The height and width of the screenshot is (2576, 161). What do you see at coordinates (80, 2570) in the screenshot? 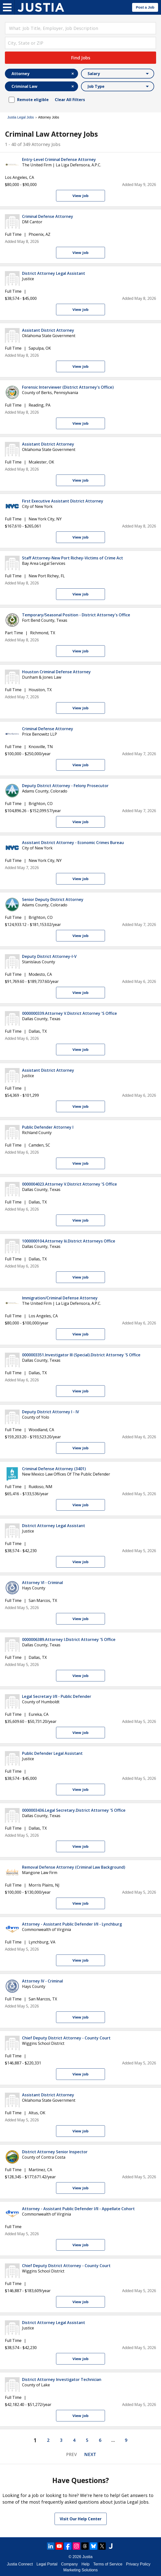
I see `Marketing Solutions` at bounding box center [80, 2570].